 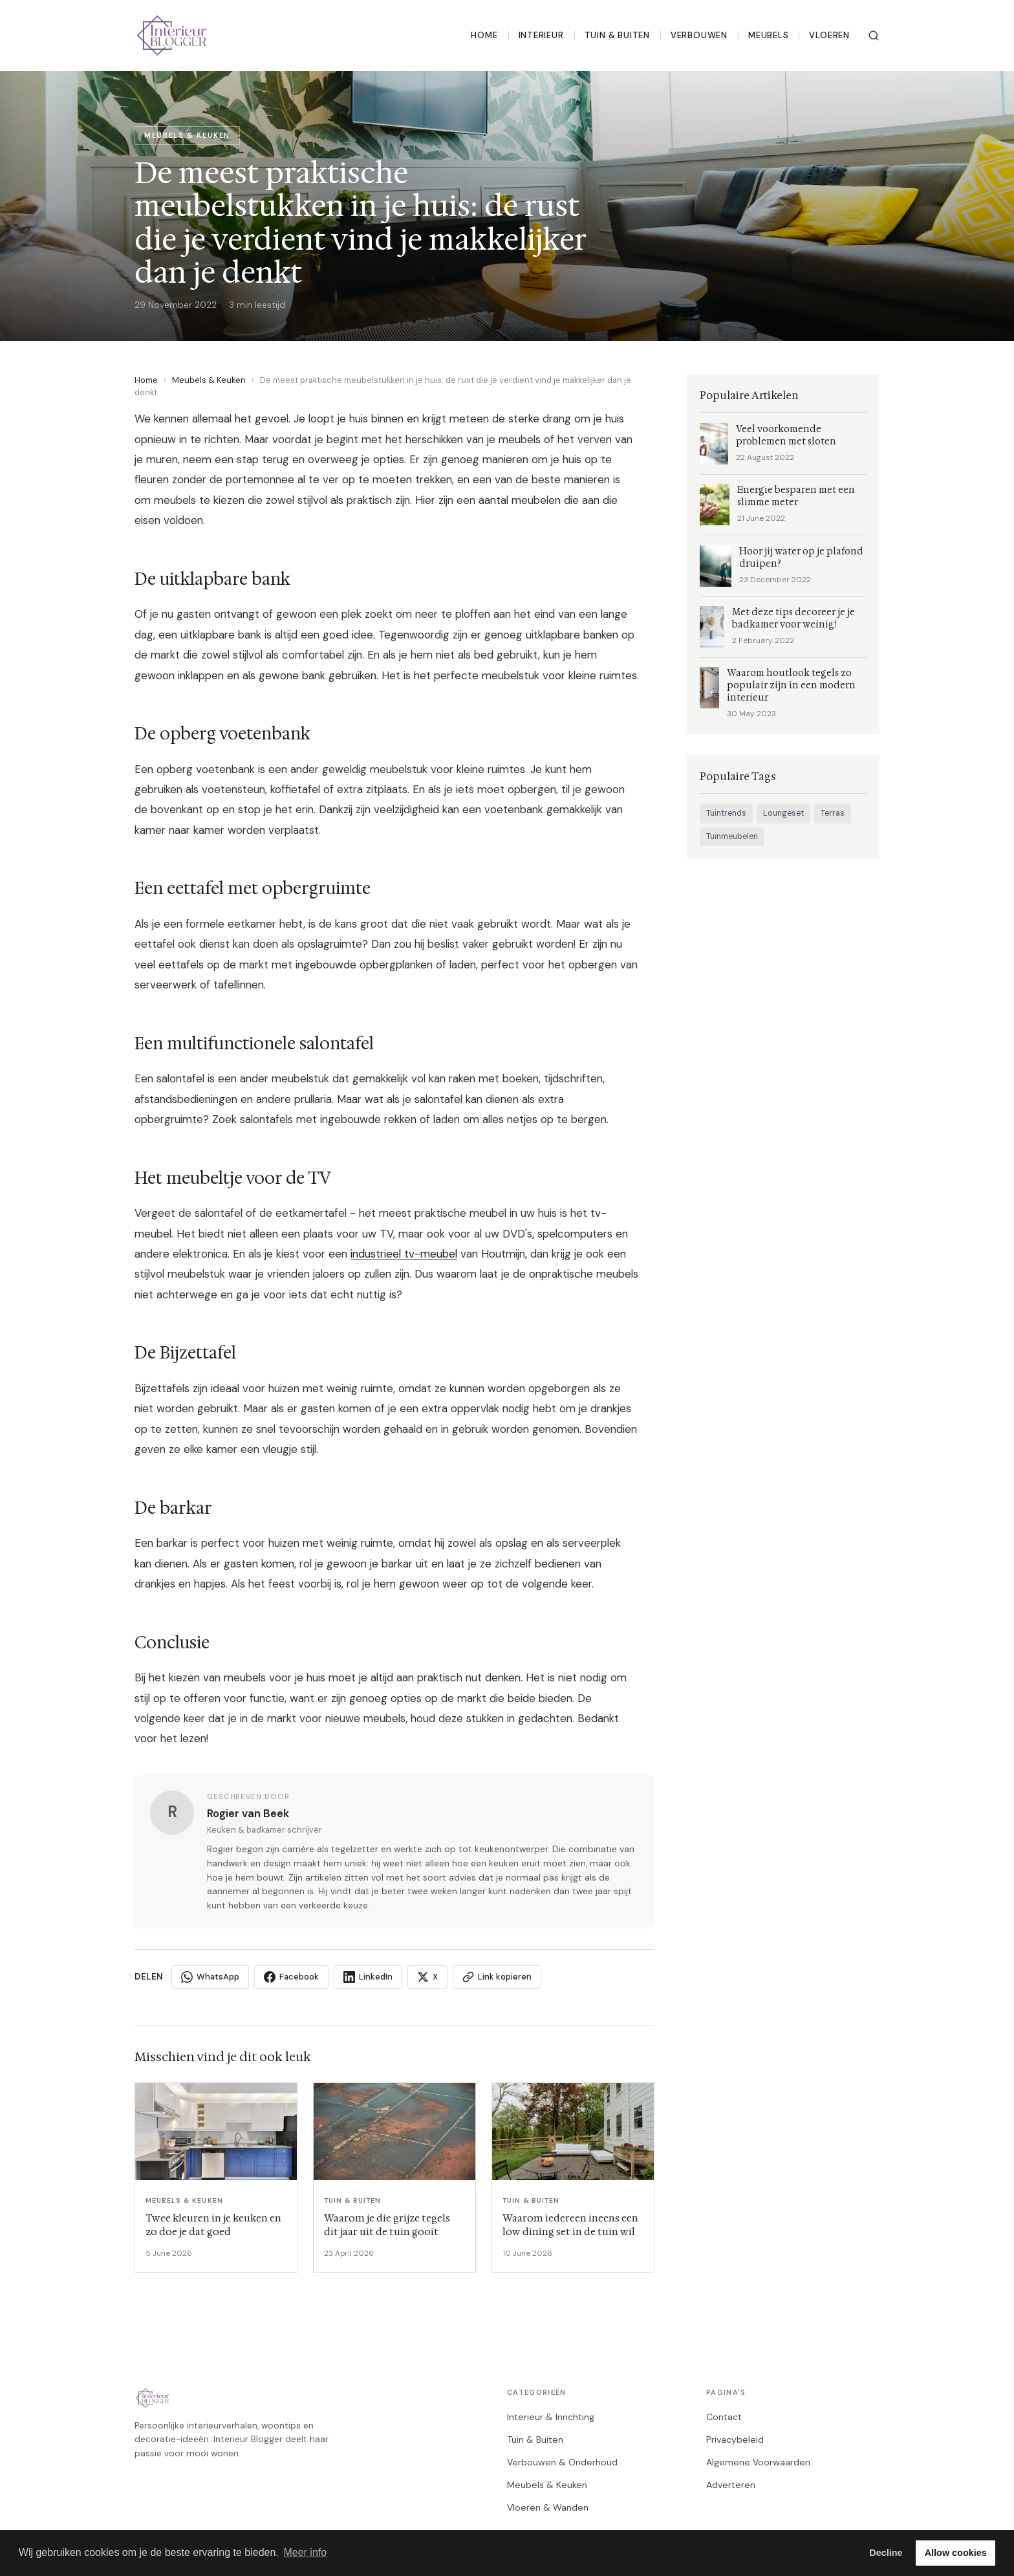 What do you see at coordinates (404, 1254) in the screenshot?
I see `industrieel tv-meubel` at bounding box center [404, 1254].